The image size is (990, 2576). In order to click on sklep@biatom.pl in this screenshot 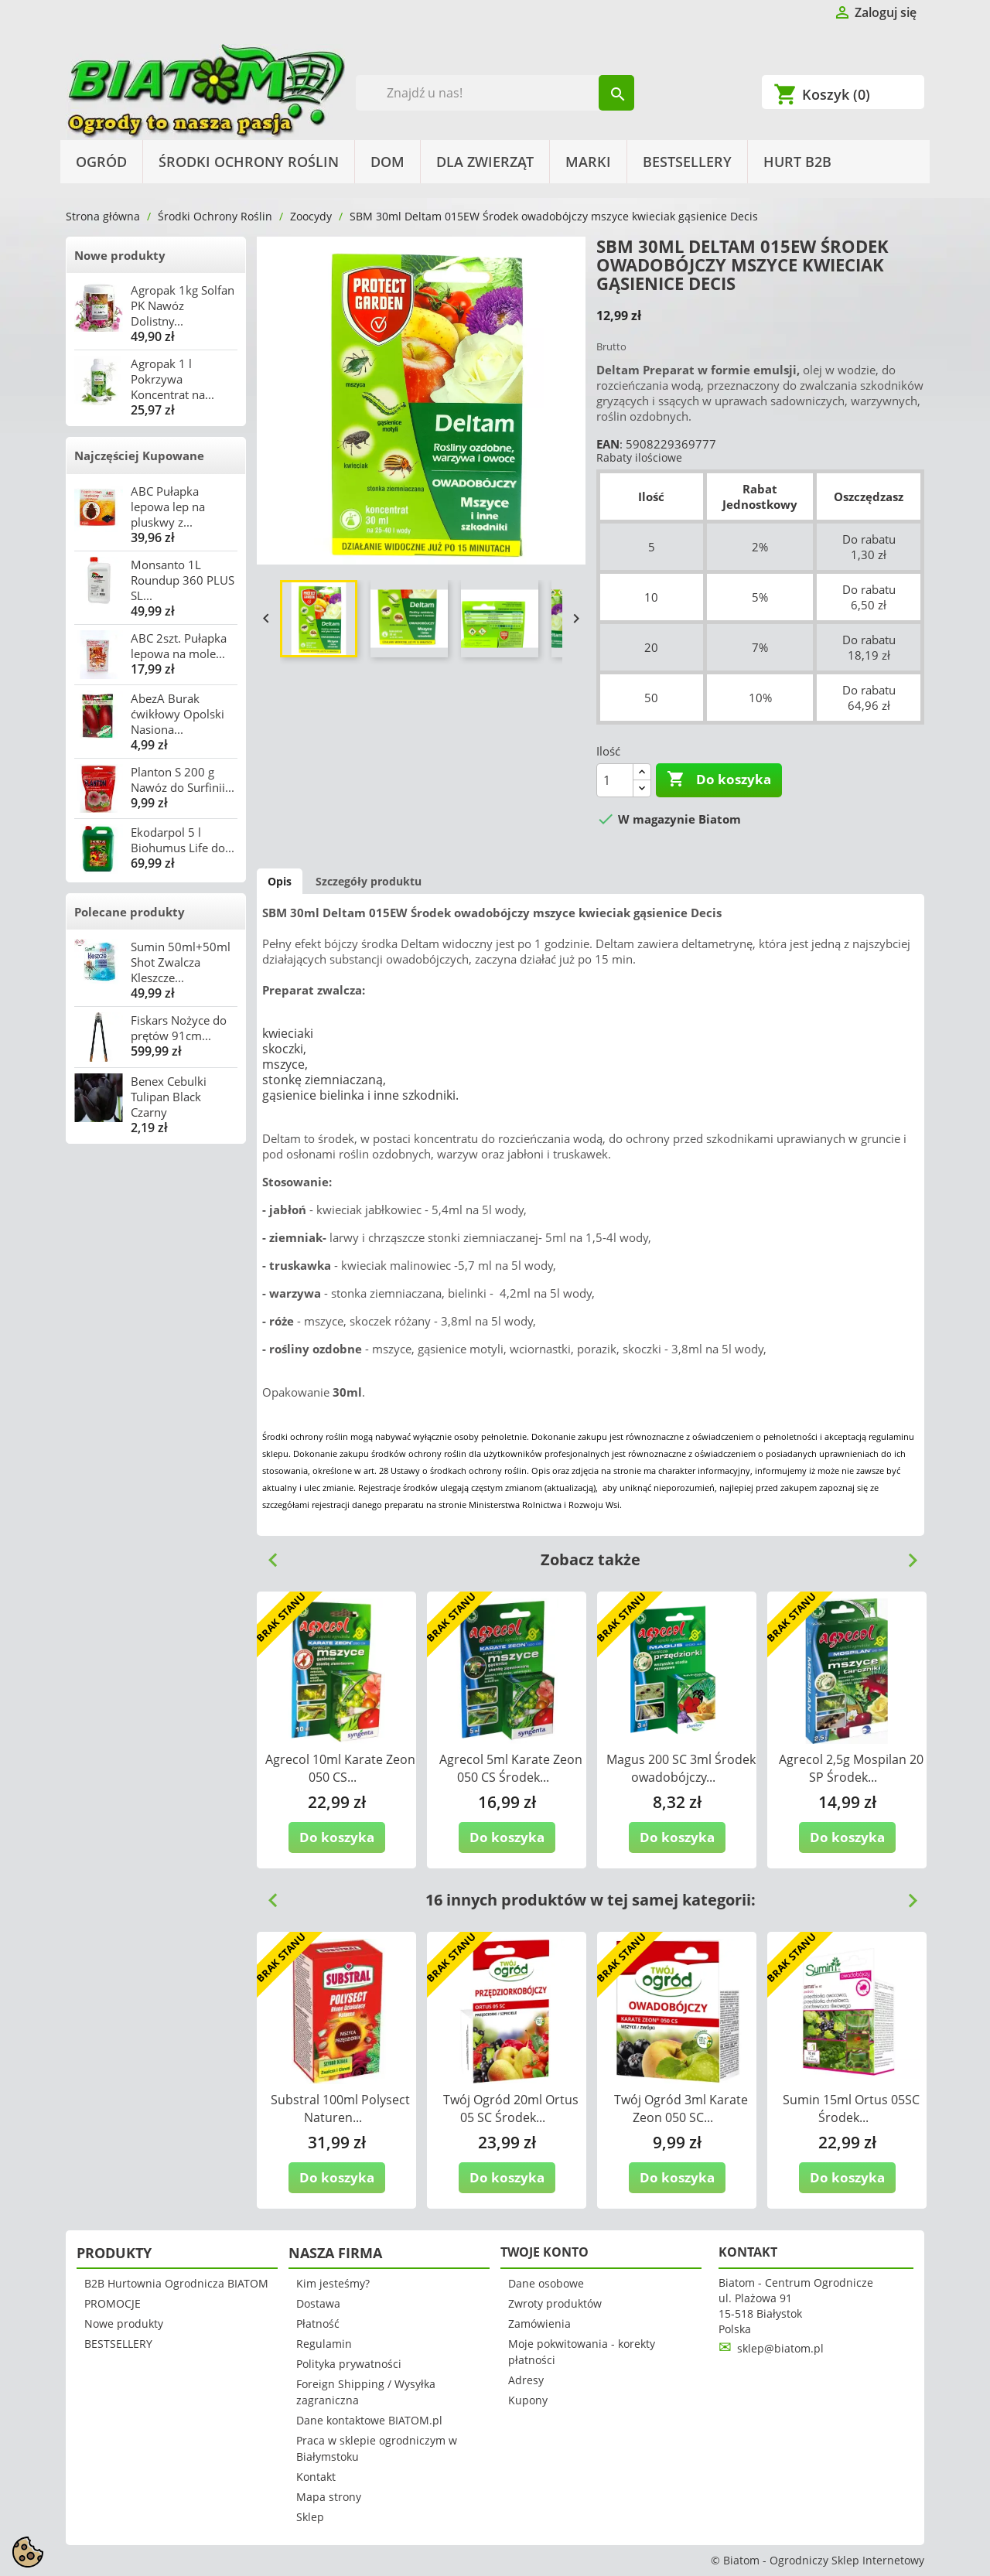, I will do `click(780, 2348)`.